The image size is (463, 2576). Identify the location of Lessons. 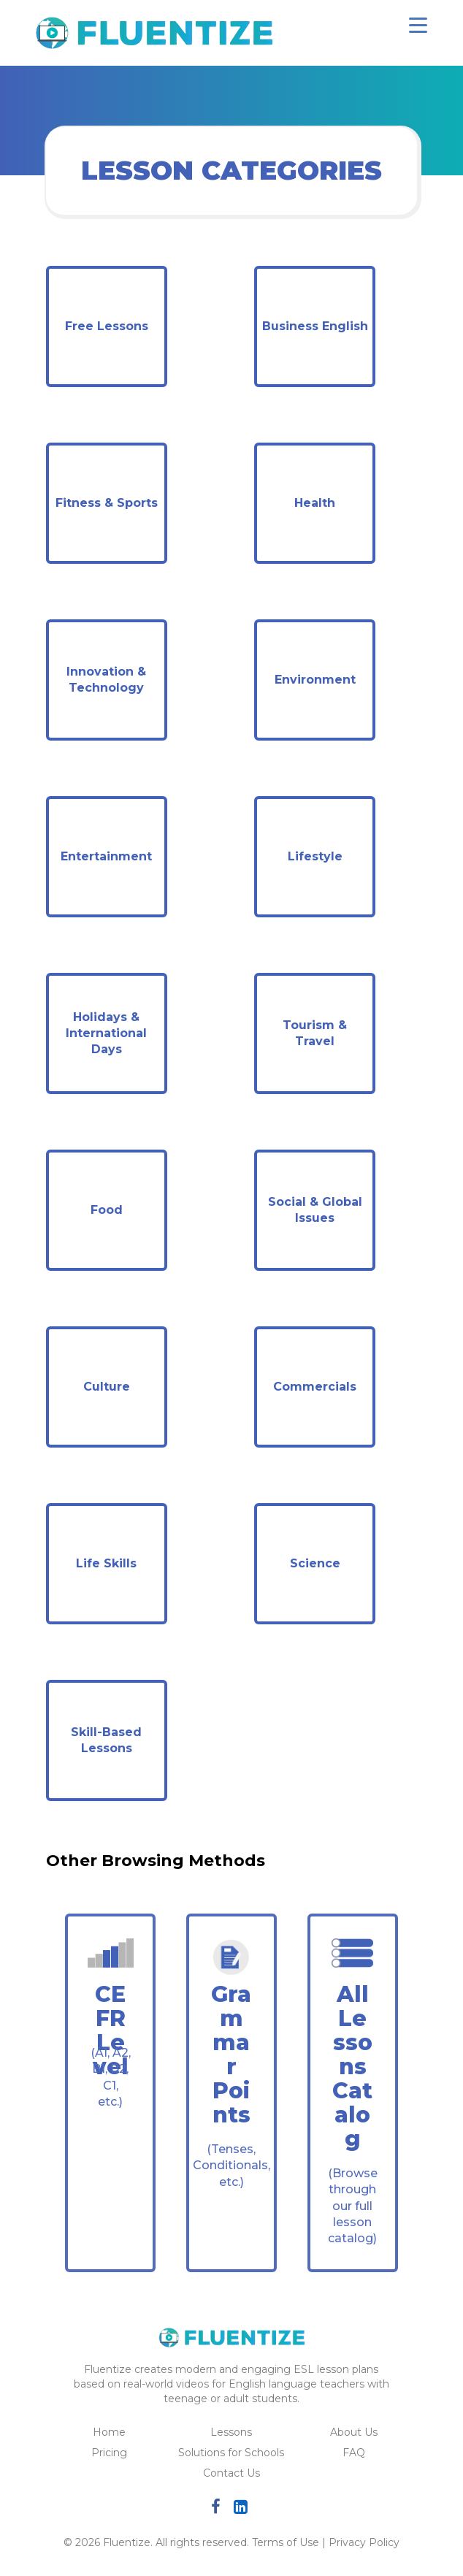
(231, 2432).